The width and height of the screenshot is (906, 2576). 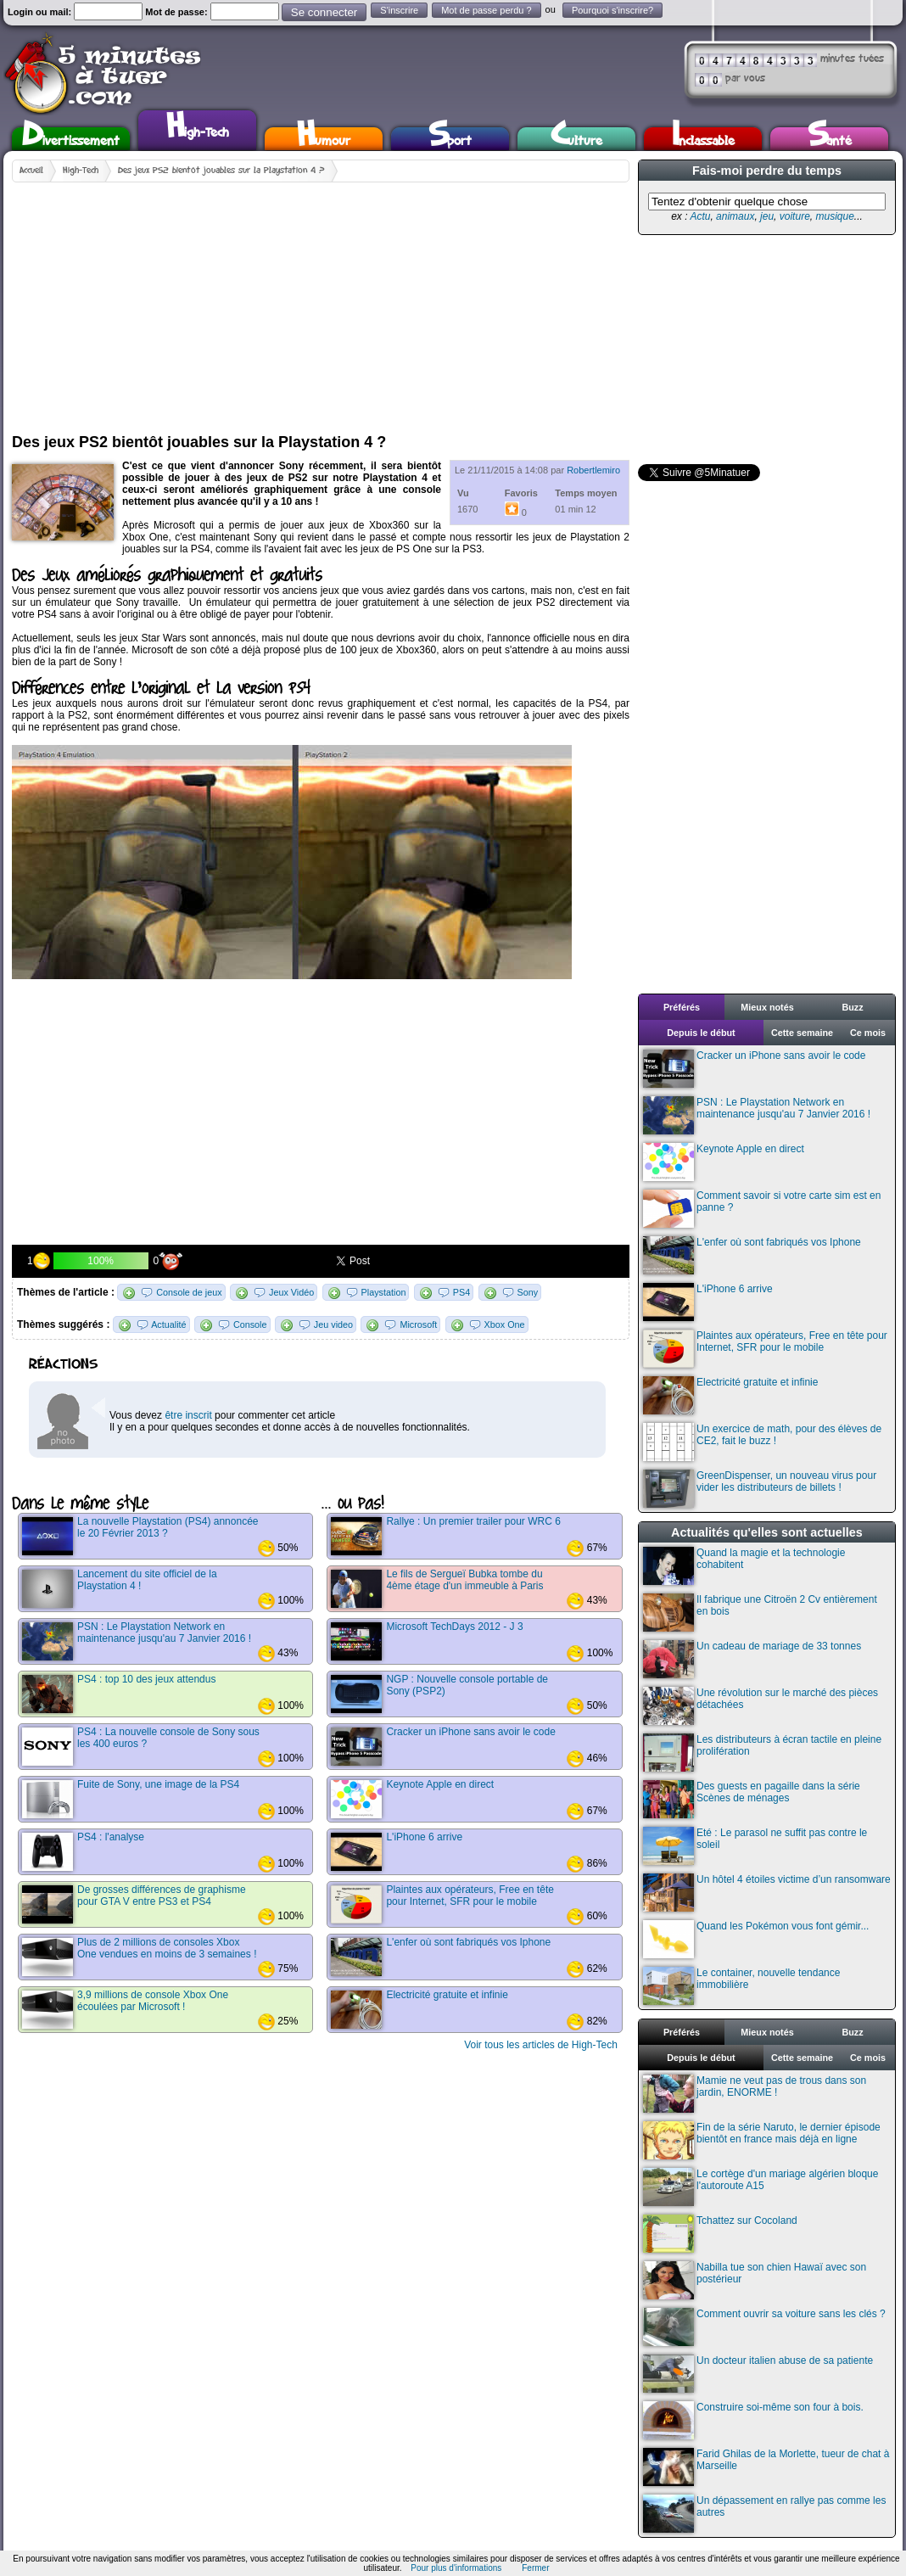 I want to click on Santé, so click(x=830, y=138).